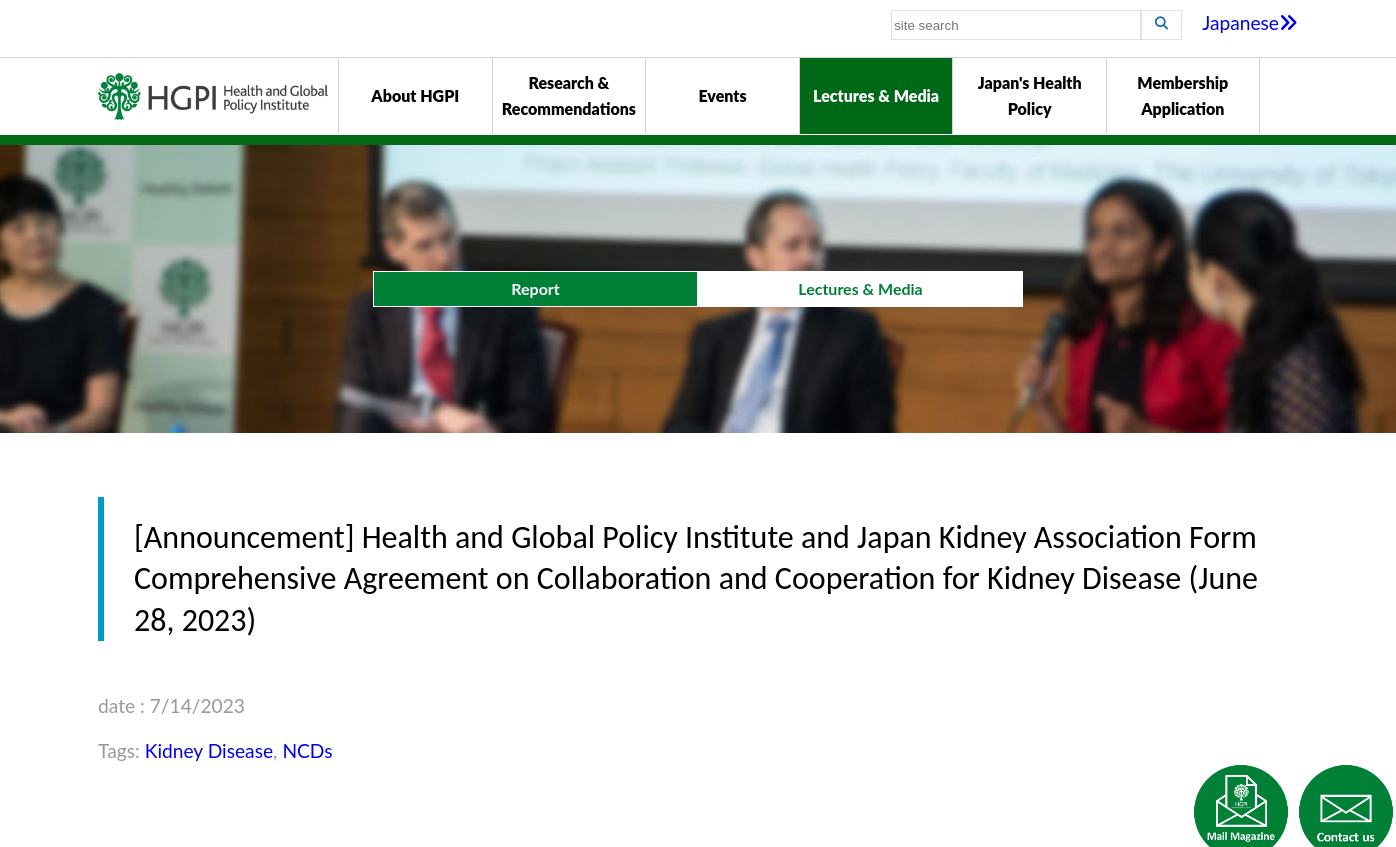 The height and width of the screenshot is (847, 1396). What do you see at coordinates (1182, 95) in the screenshot?
I see `Membership Application` at bounding box center [1182, 95].